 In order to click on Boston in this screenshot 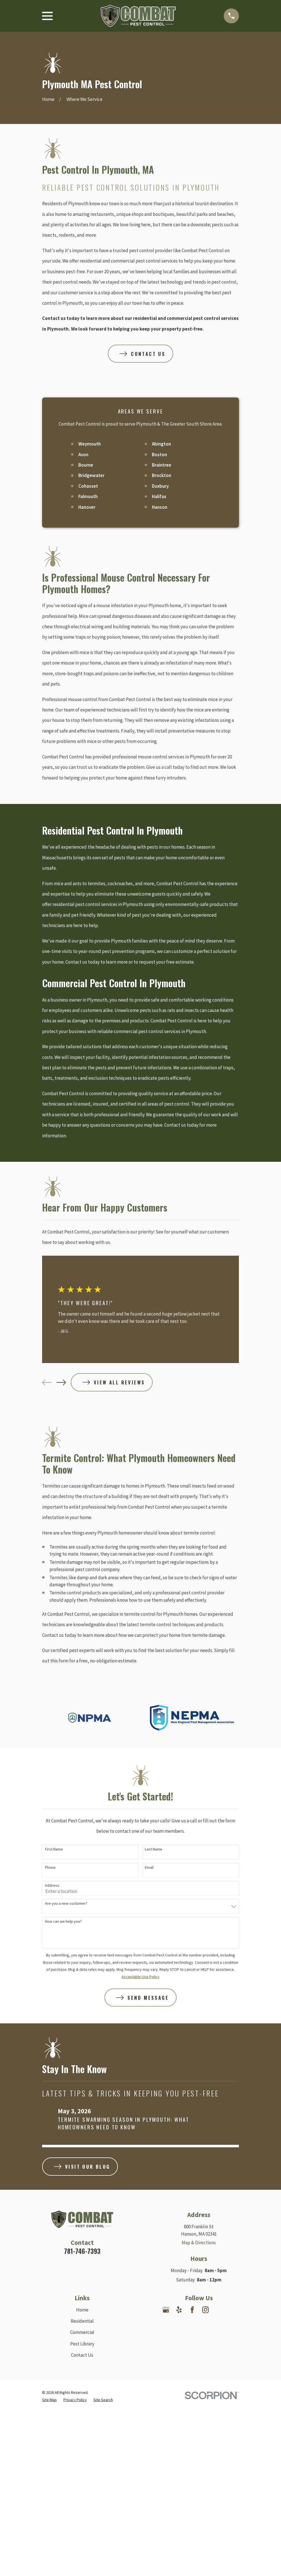, I will do `click(159, 454)`.